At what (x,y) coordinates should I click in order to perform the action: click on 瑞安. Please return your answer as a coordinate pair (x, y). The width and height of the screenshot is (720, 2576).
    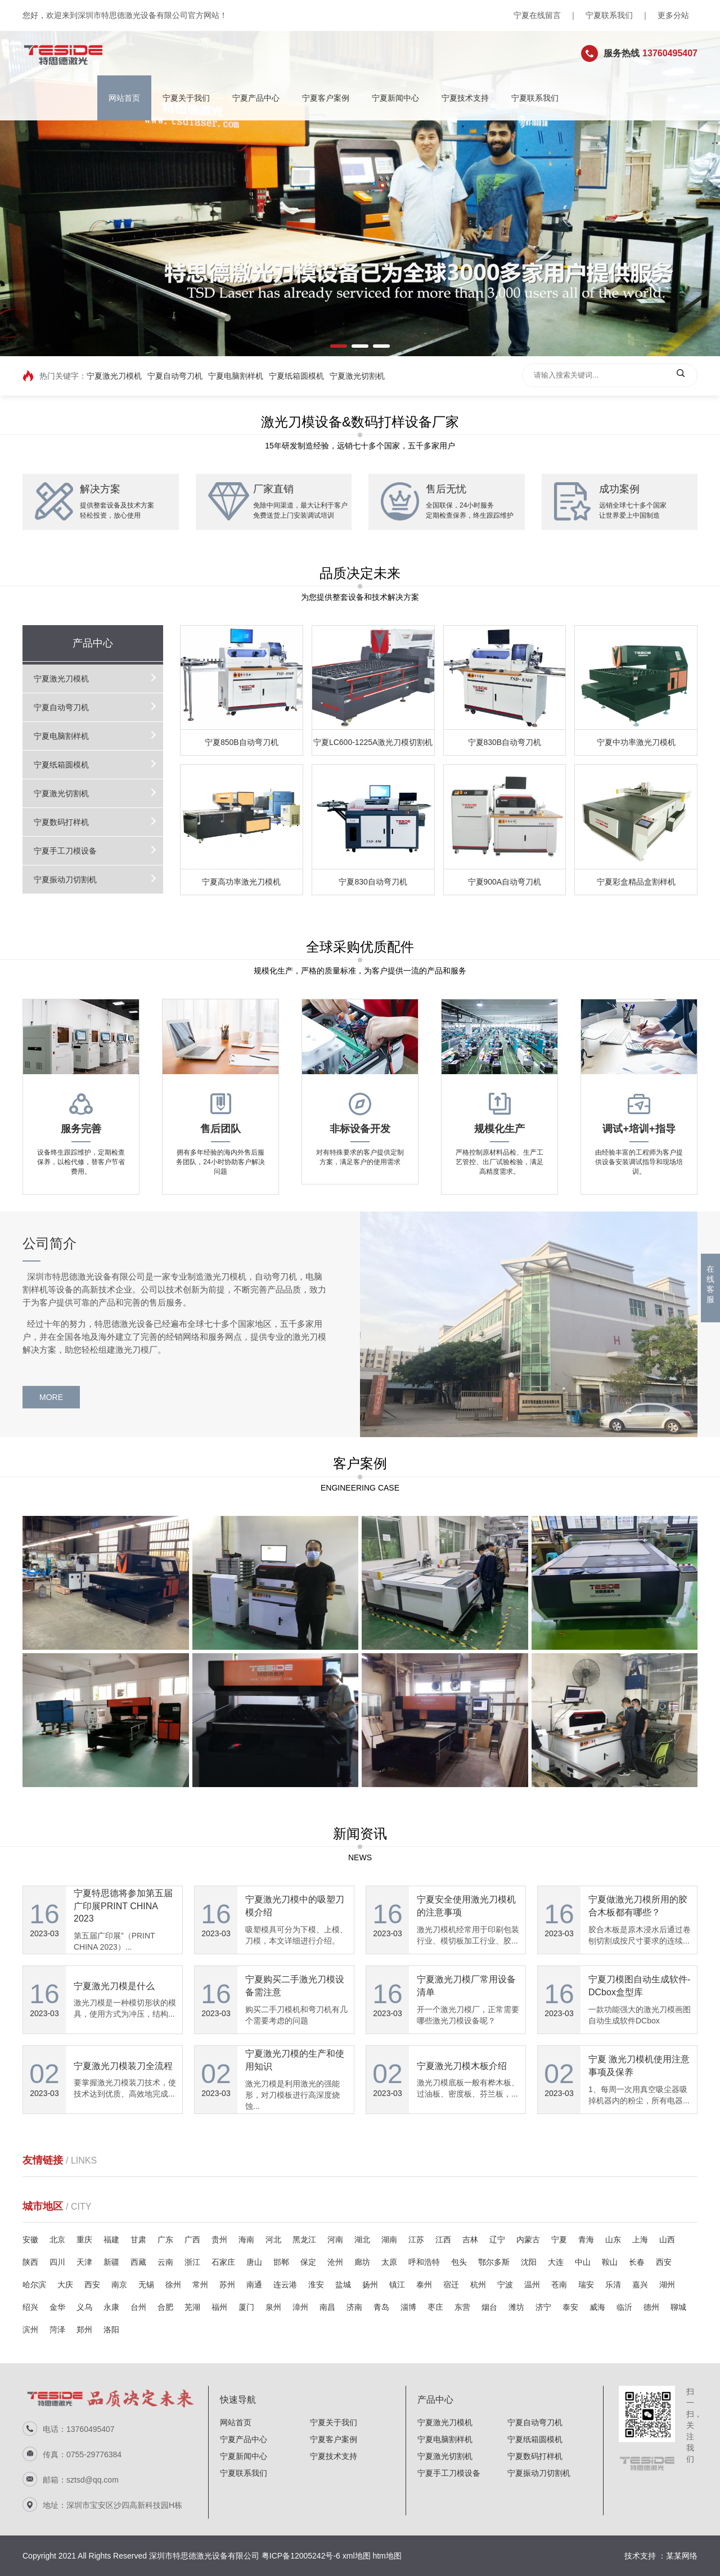
    Looking at the image, I should click on (586, 2284).